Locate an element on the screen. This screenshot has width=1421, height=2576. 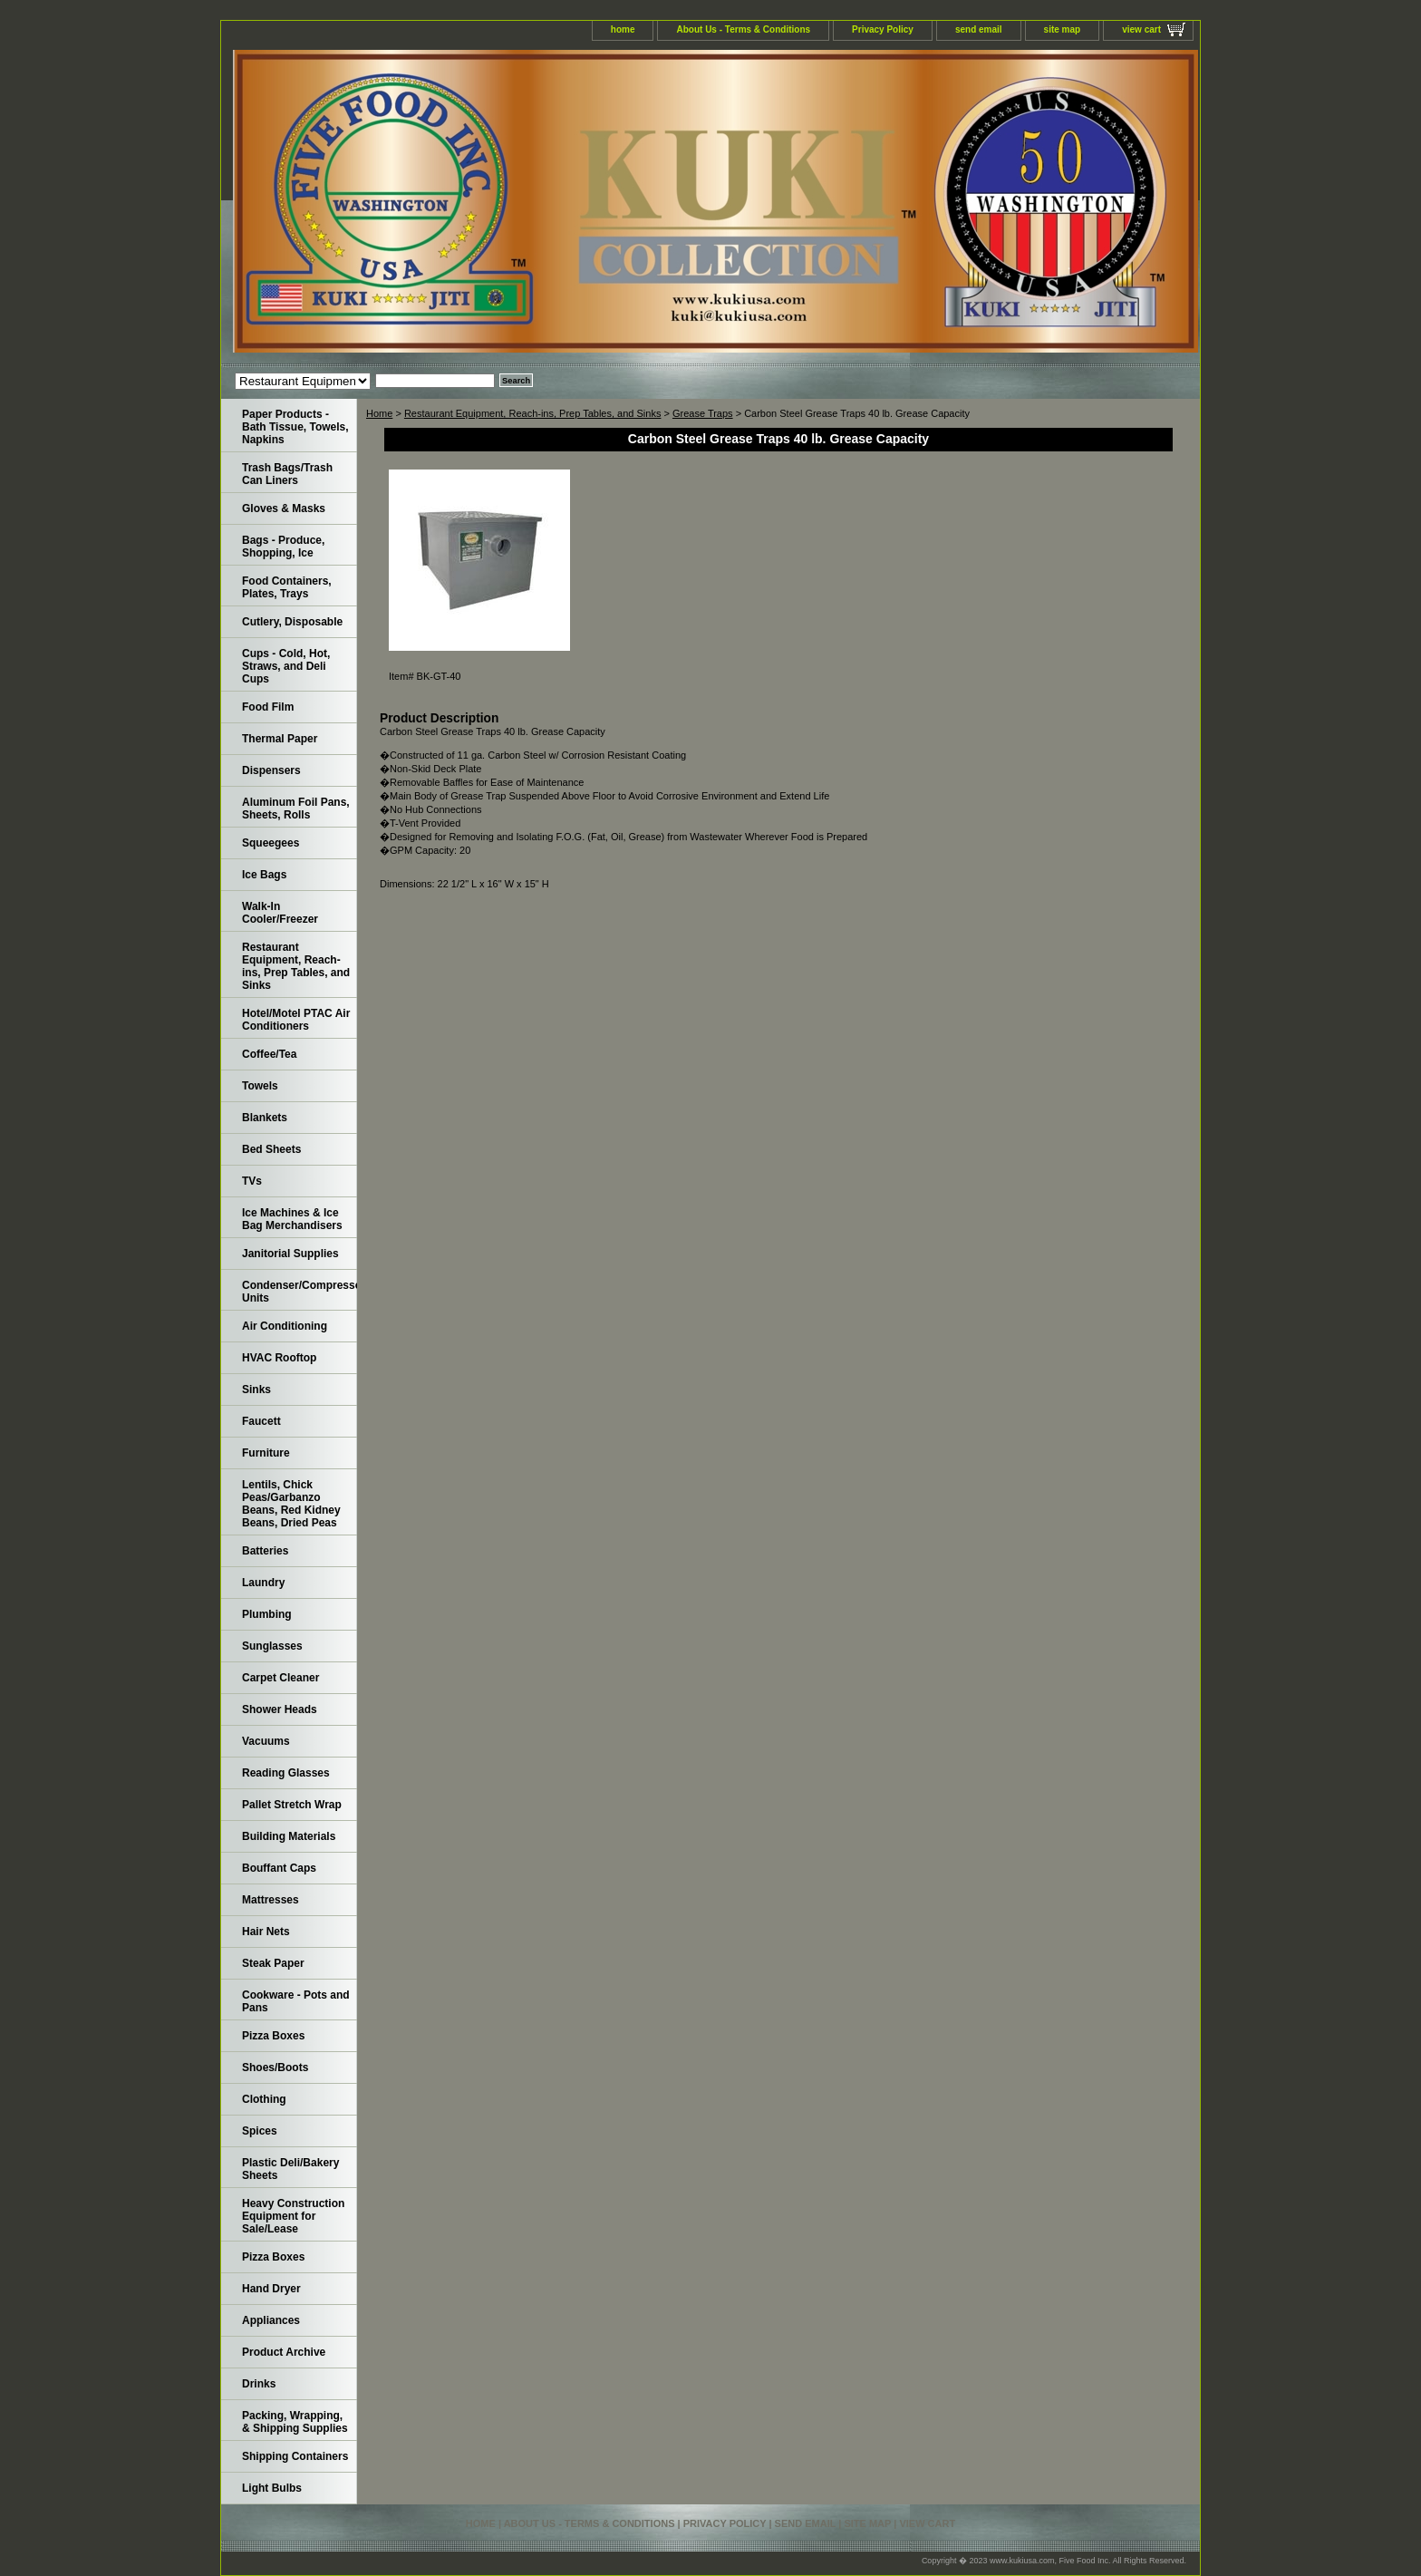
Lentils, Chick Peas/Garbanzo Beans, Red Kidney Beans, Dried Peas is located at coordinates (291, 1503).